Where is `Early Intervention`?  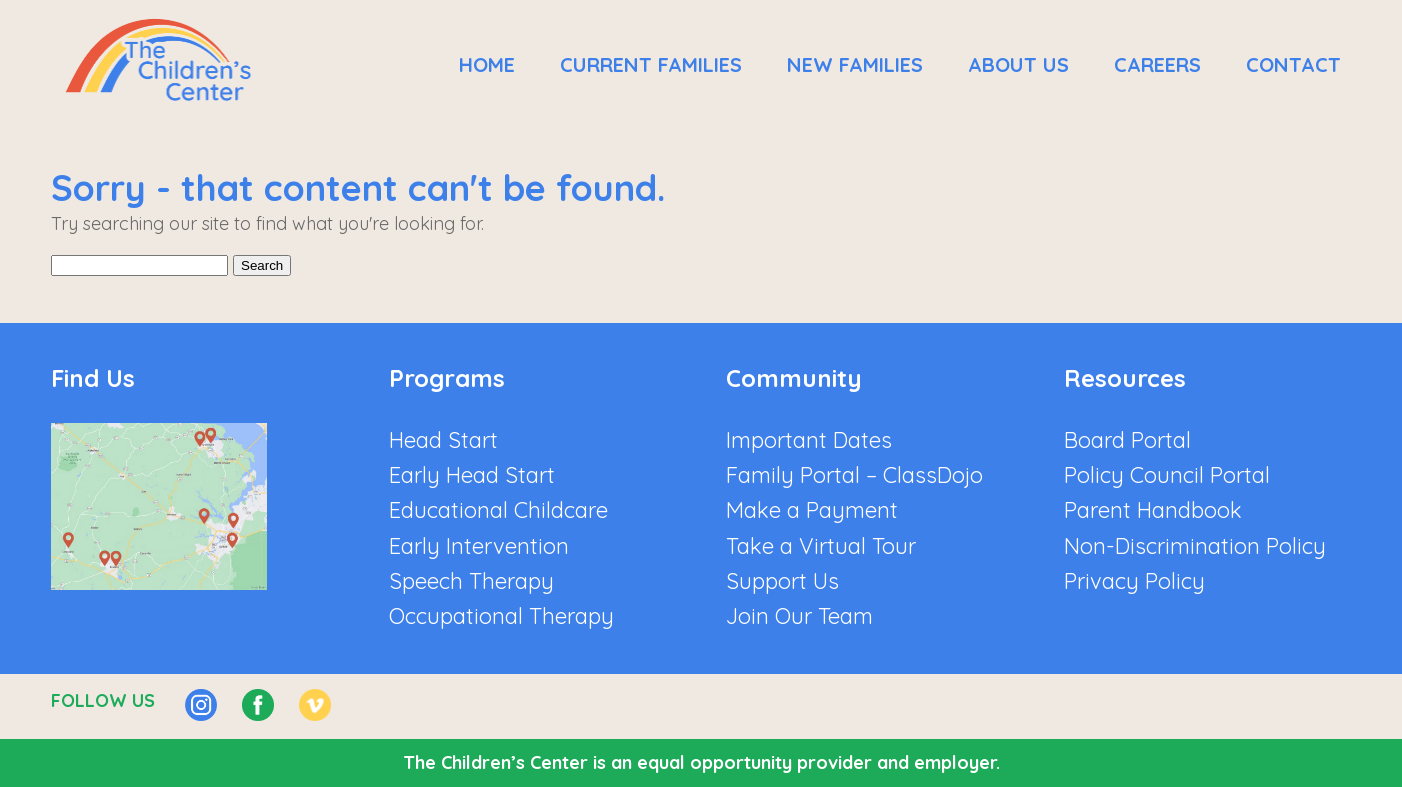
Early Intervention is located at coordinates (479, 546).